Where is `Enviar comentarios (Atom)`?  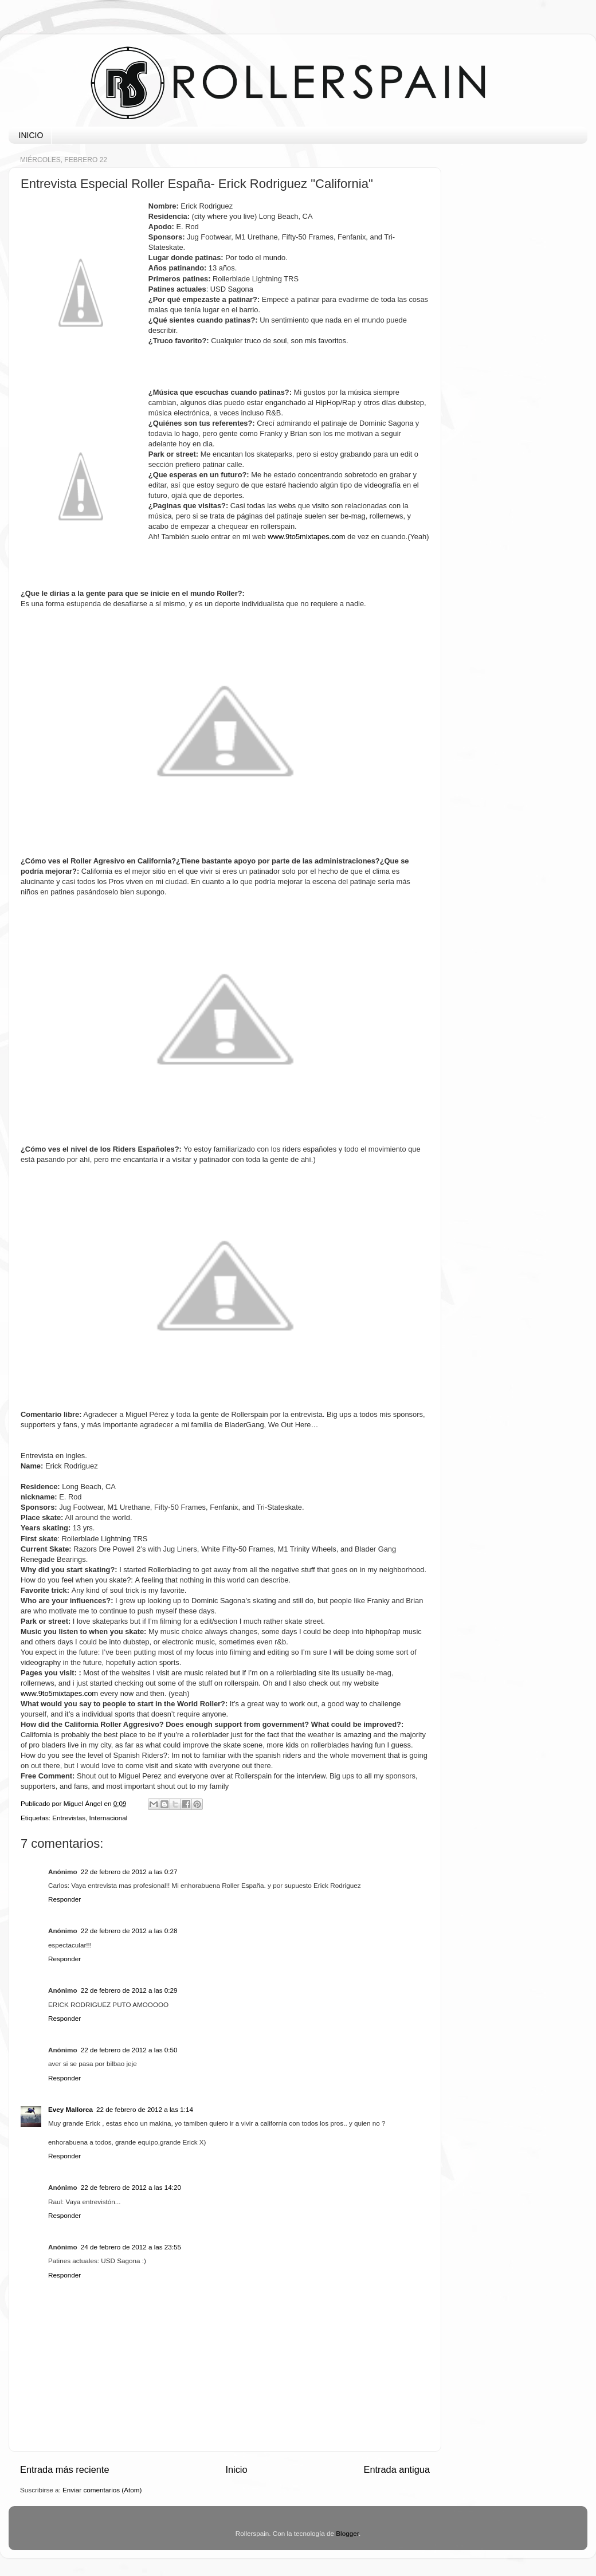 Enviar comentarios (Atom) is located at coordinates (102, 2489).